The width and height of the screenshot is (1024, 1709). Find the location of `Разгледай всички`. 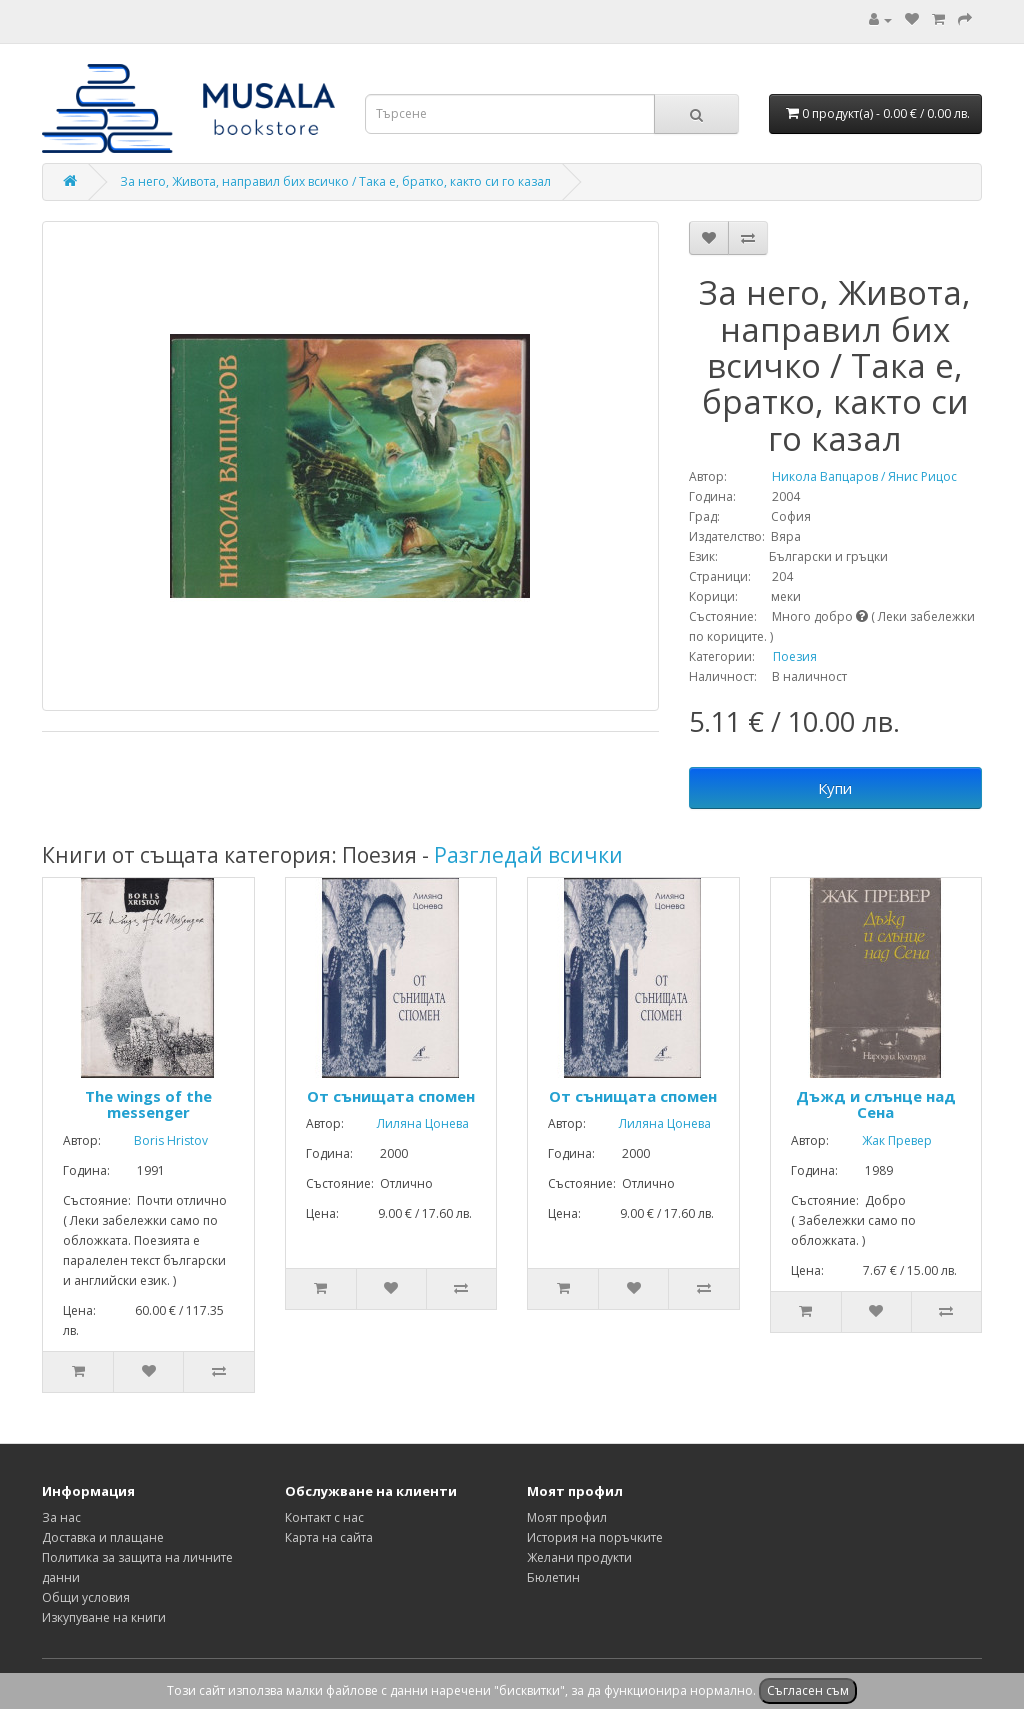

Разгледай всички is located at coordinates (528, 855).